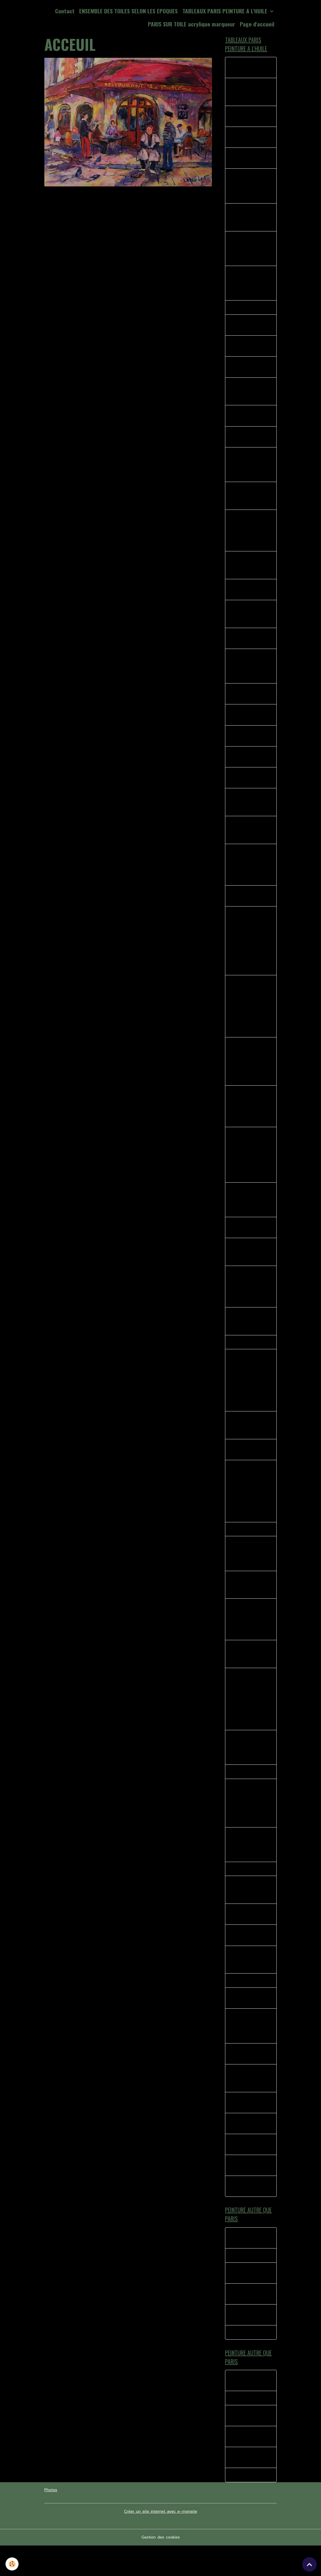 The image size is (321, 2576). What do you see at coordinates (245, 2151) in the screenshot?
I see `Montmartre le partage` at bounding box center [245, 2151].